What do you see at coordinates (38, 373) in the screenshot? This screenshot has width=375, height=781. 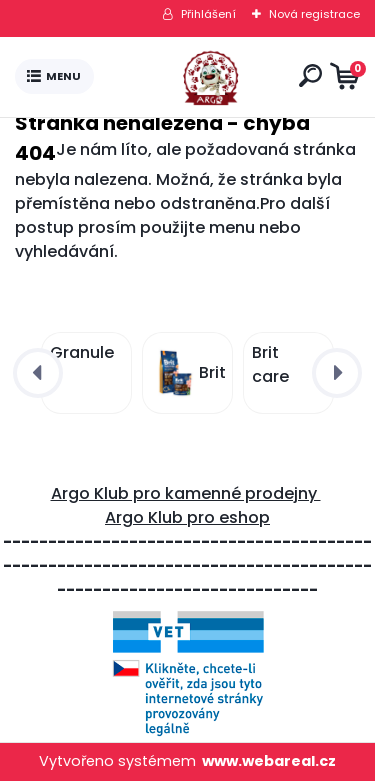 I see `[presentation]` at bounding box center [38, 373].